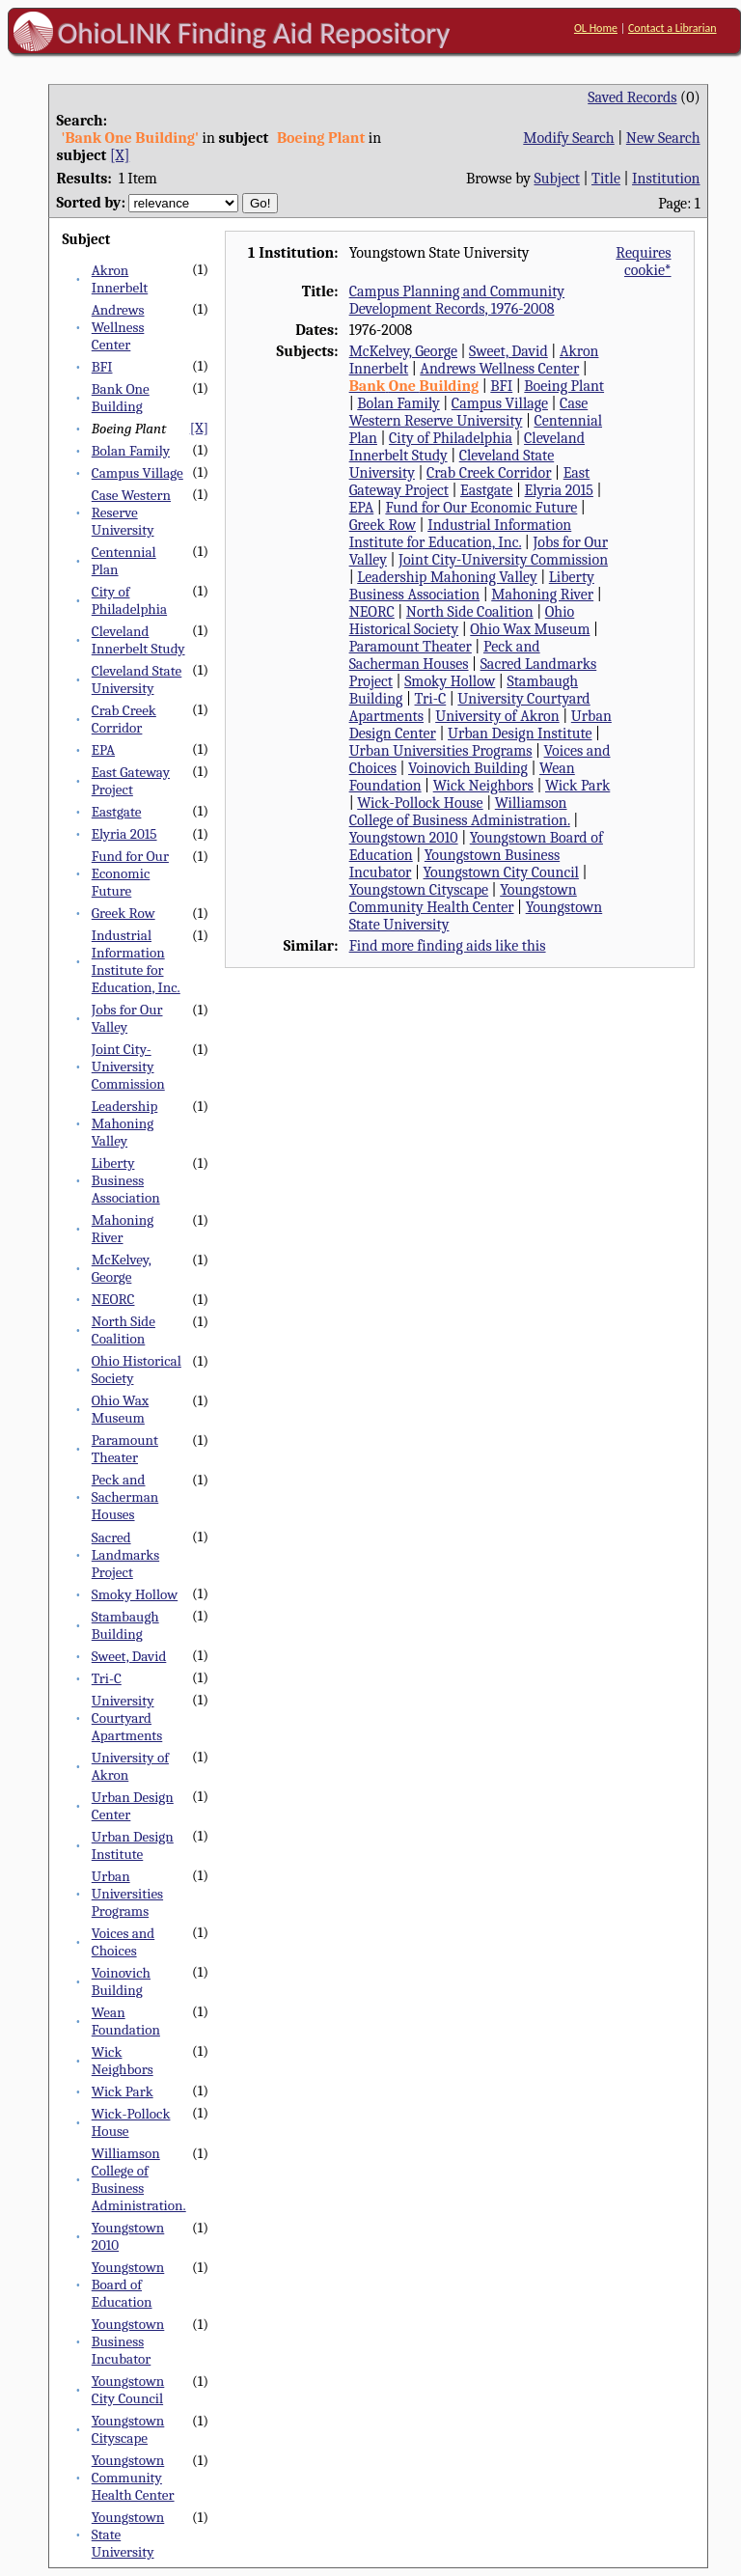  What do you see at coordinates (139, 2179) in the screenshot?
I see `Williamson College of Business Administration.` at bounding box center [139, 2179].